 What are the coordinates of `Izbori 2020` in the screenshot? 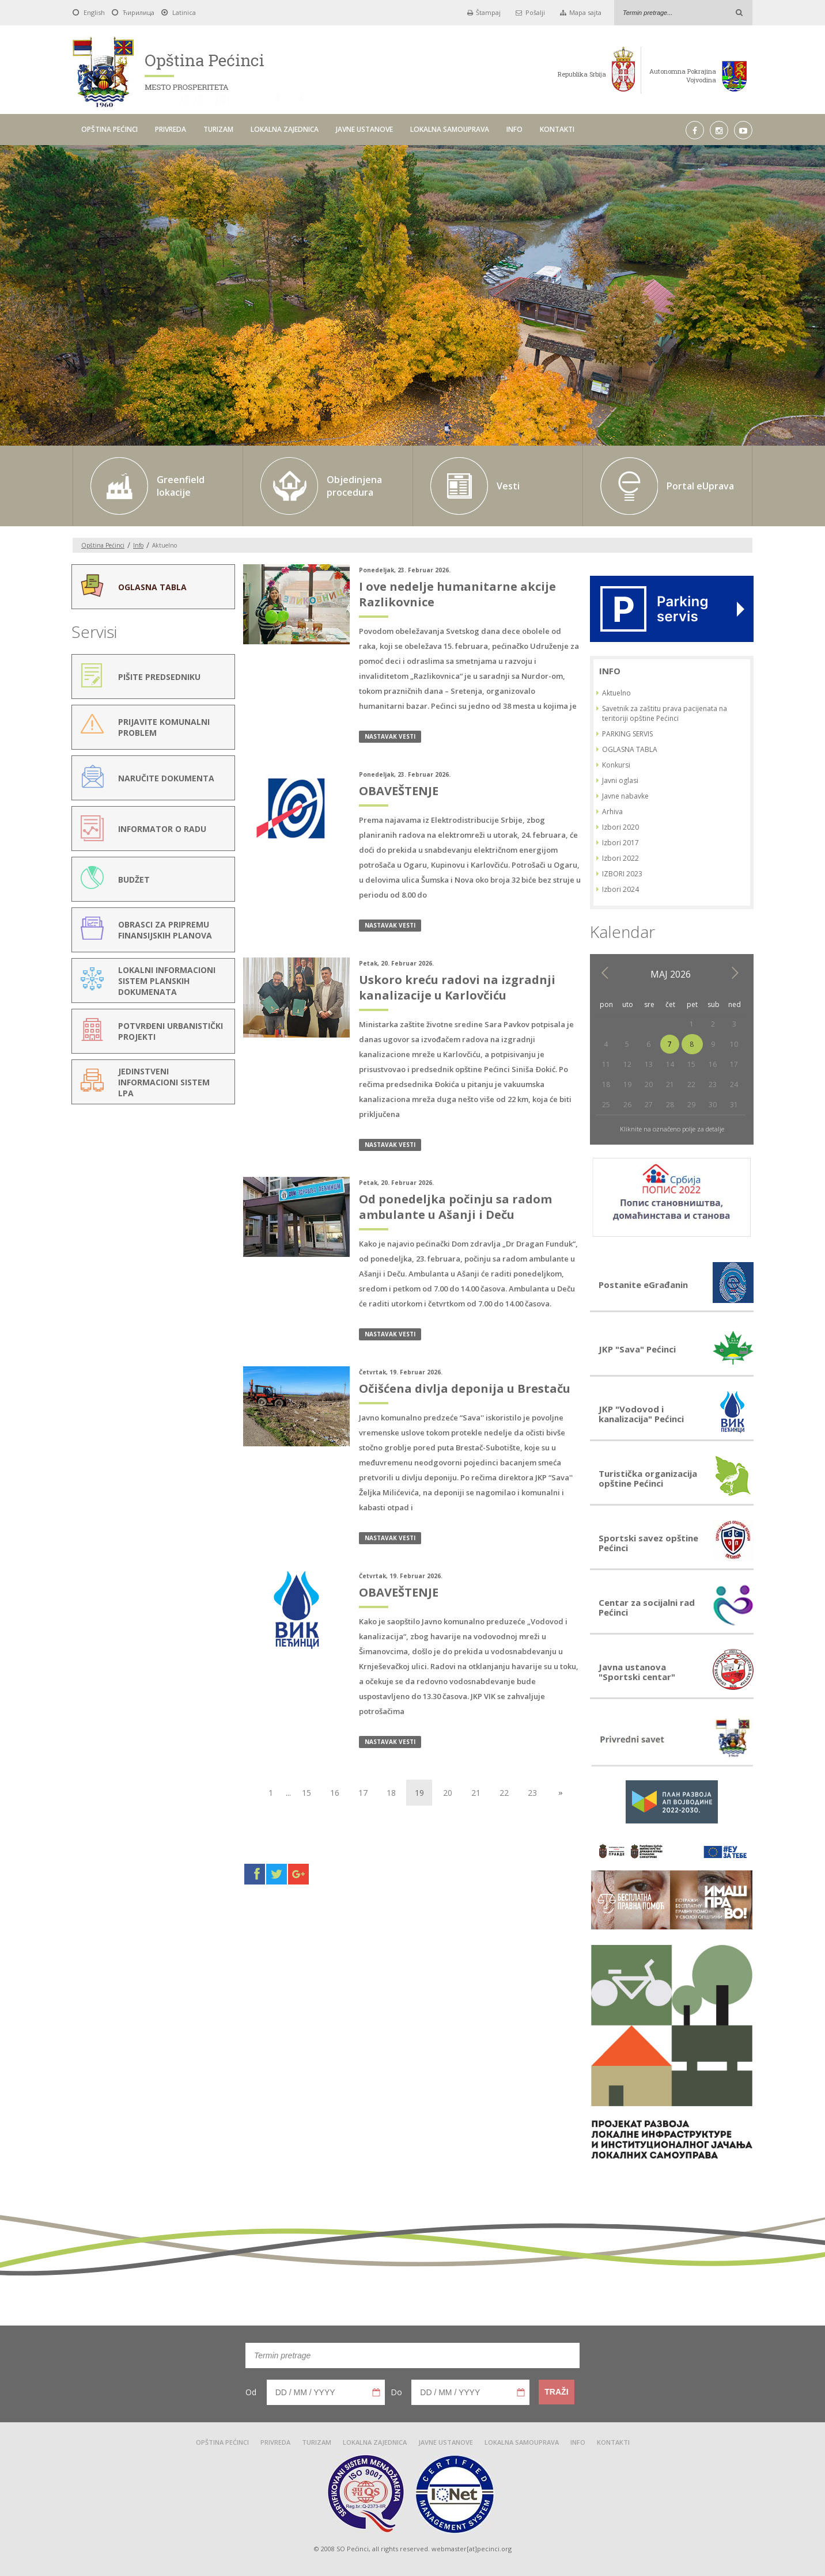 It's located at (620, 827).